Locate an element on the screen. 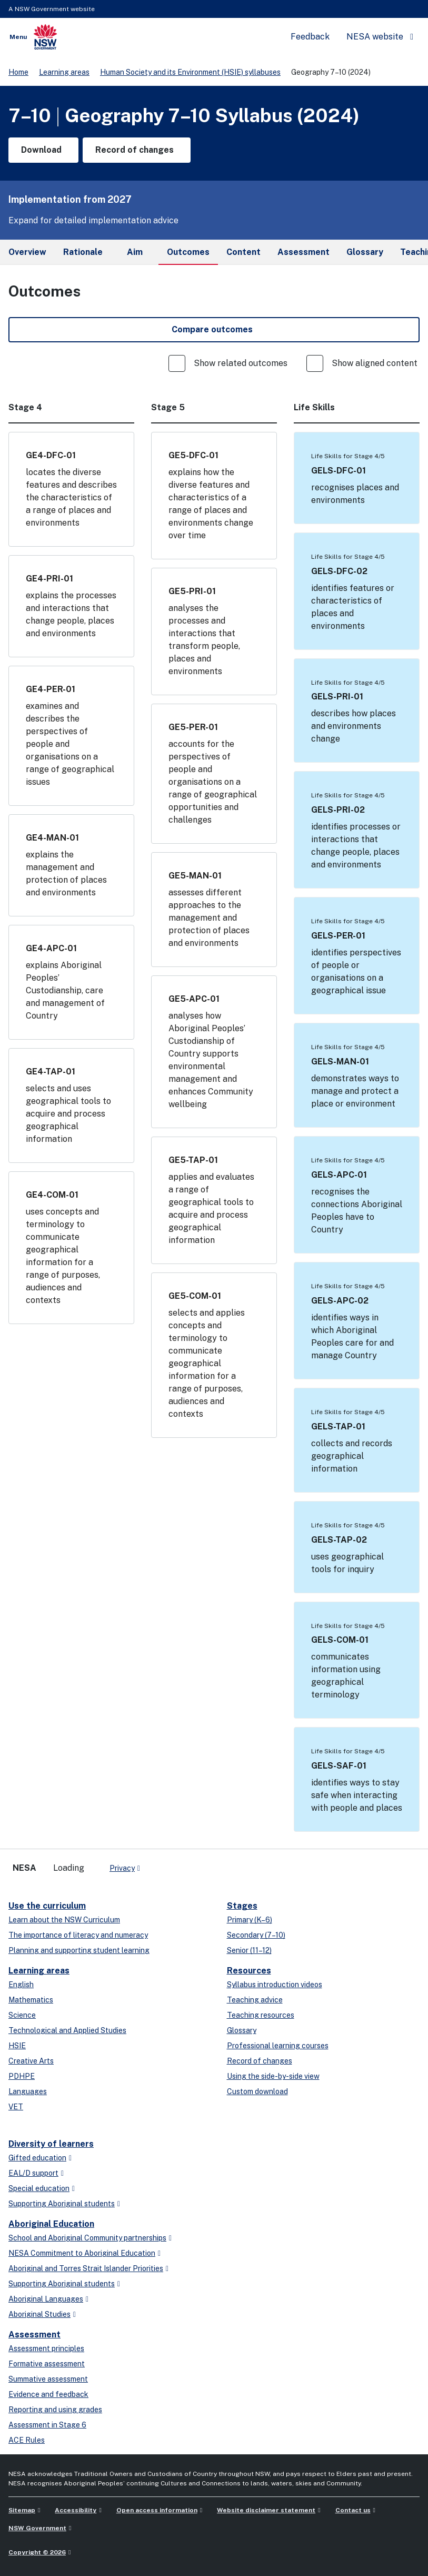 This screenshot has width=428, height=2576. Summative assessment is located at coordinates (48, 2379).